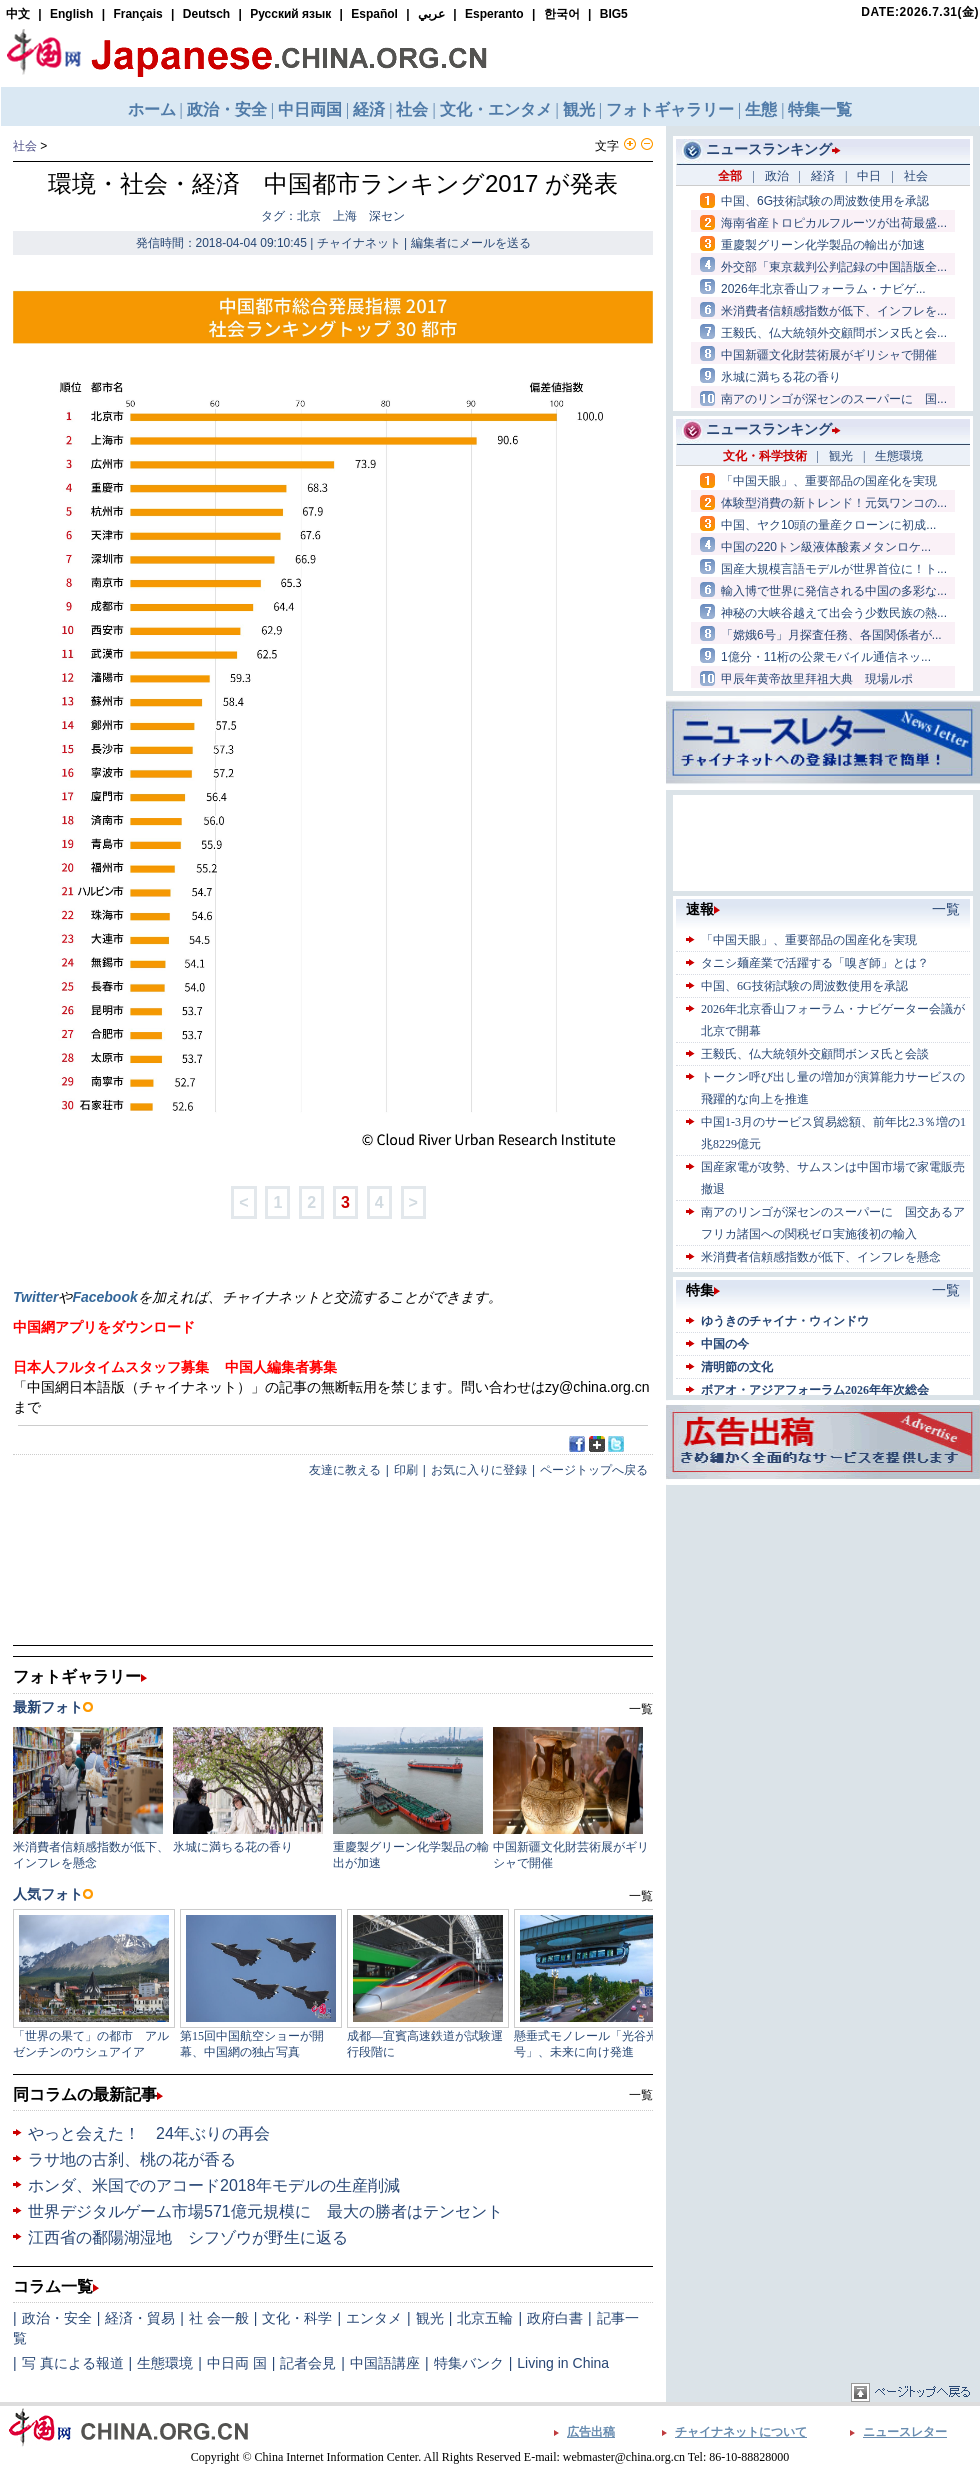 The height and width of the screenshot is (2471, 980). What do you see at coordinates (140, 2318) in the screenshot?
I see `経済・貿易` at bounding box center [140, 2318].